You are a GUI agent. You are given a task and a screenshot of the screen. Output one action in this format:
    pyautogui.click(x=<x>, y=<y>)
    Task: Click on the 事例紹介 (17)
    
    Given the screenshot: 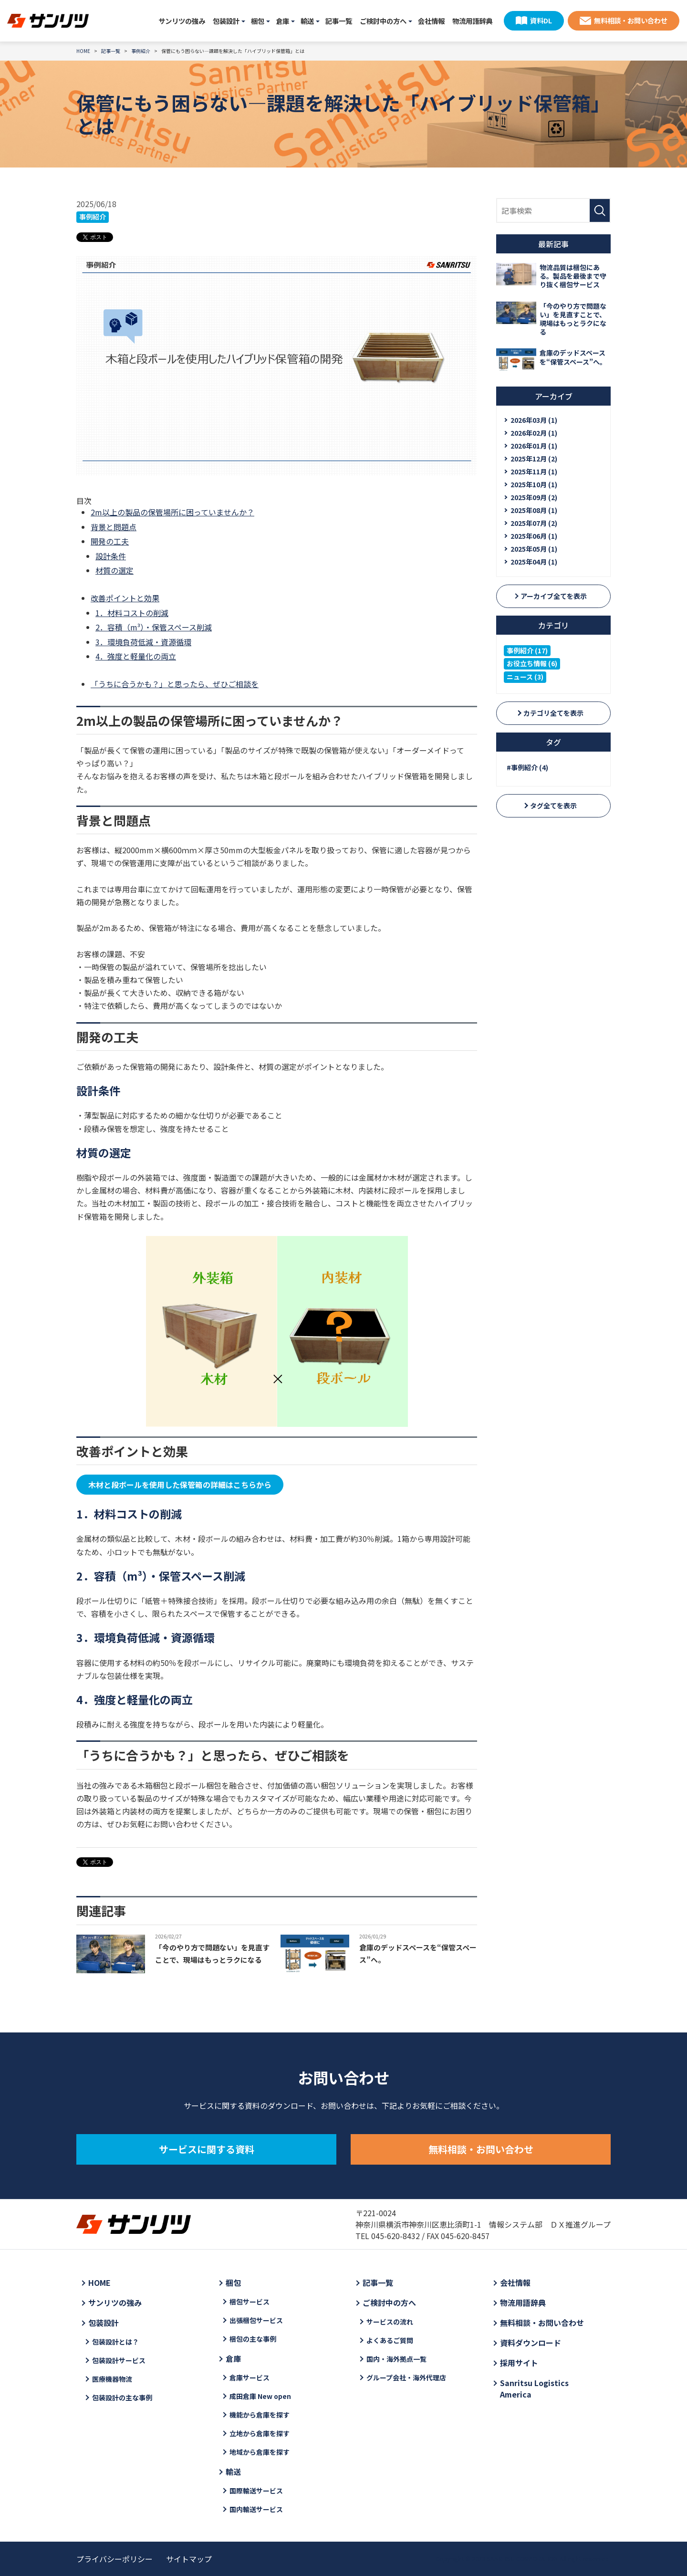 What is the action you would take?
    pyautogui.click(x=527, y=650)
    